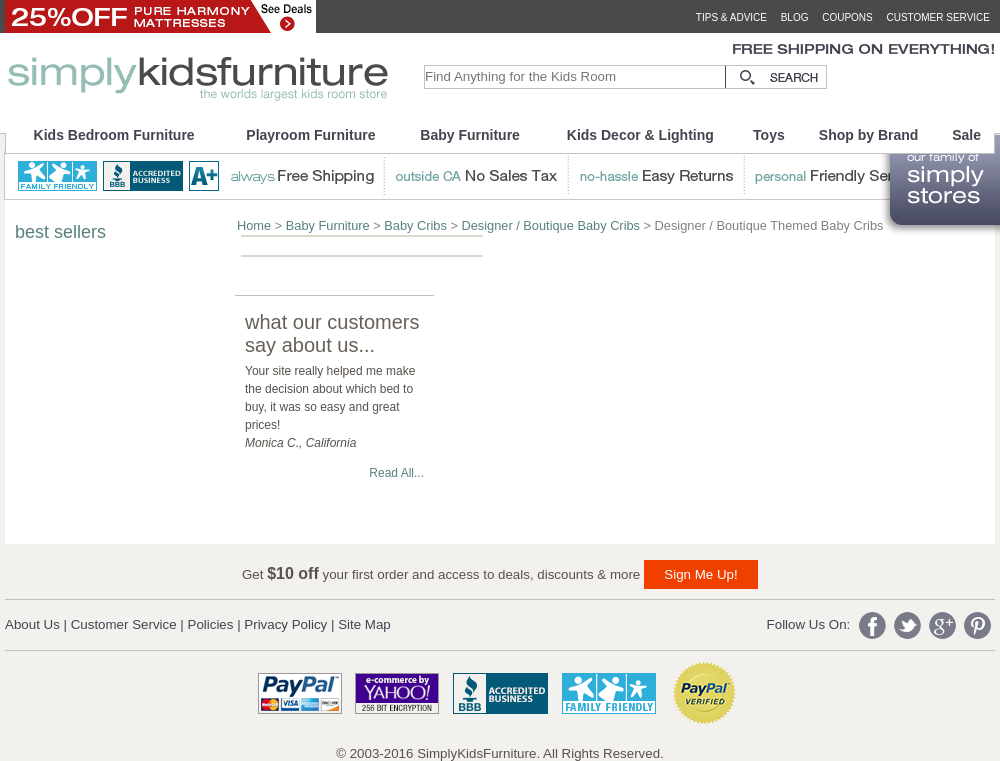  What do you see at coordinates (700, 574) in the screenshot?
I see `Sign Me Up!` at bounding box center [700, 574].